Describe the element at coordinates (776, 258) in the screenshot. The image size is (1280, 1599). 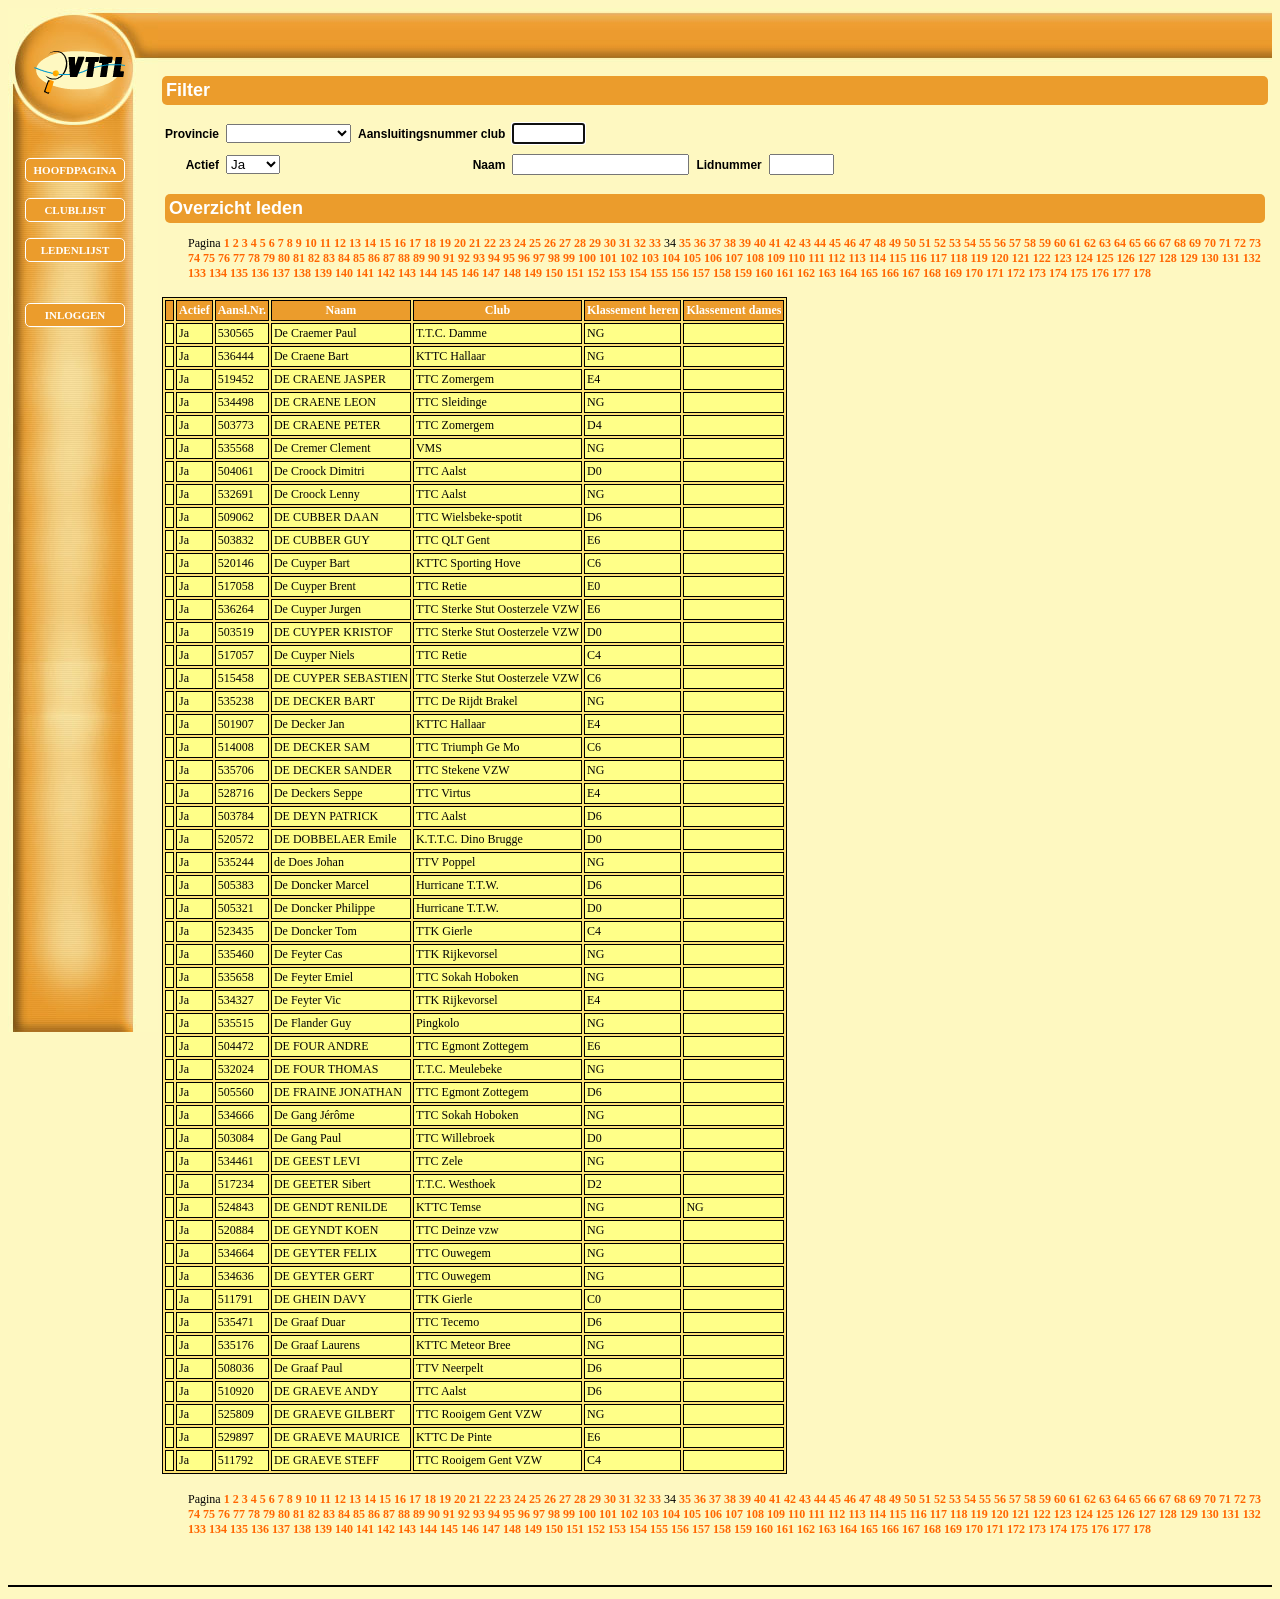
I see `109` at that location.